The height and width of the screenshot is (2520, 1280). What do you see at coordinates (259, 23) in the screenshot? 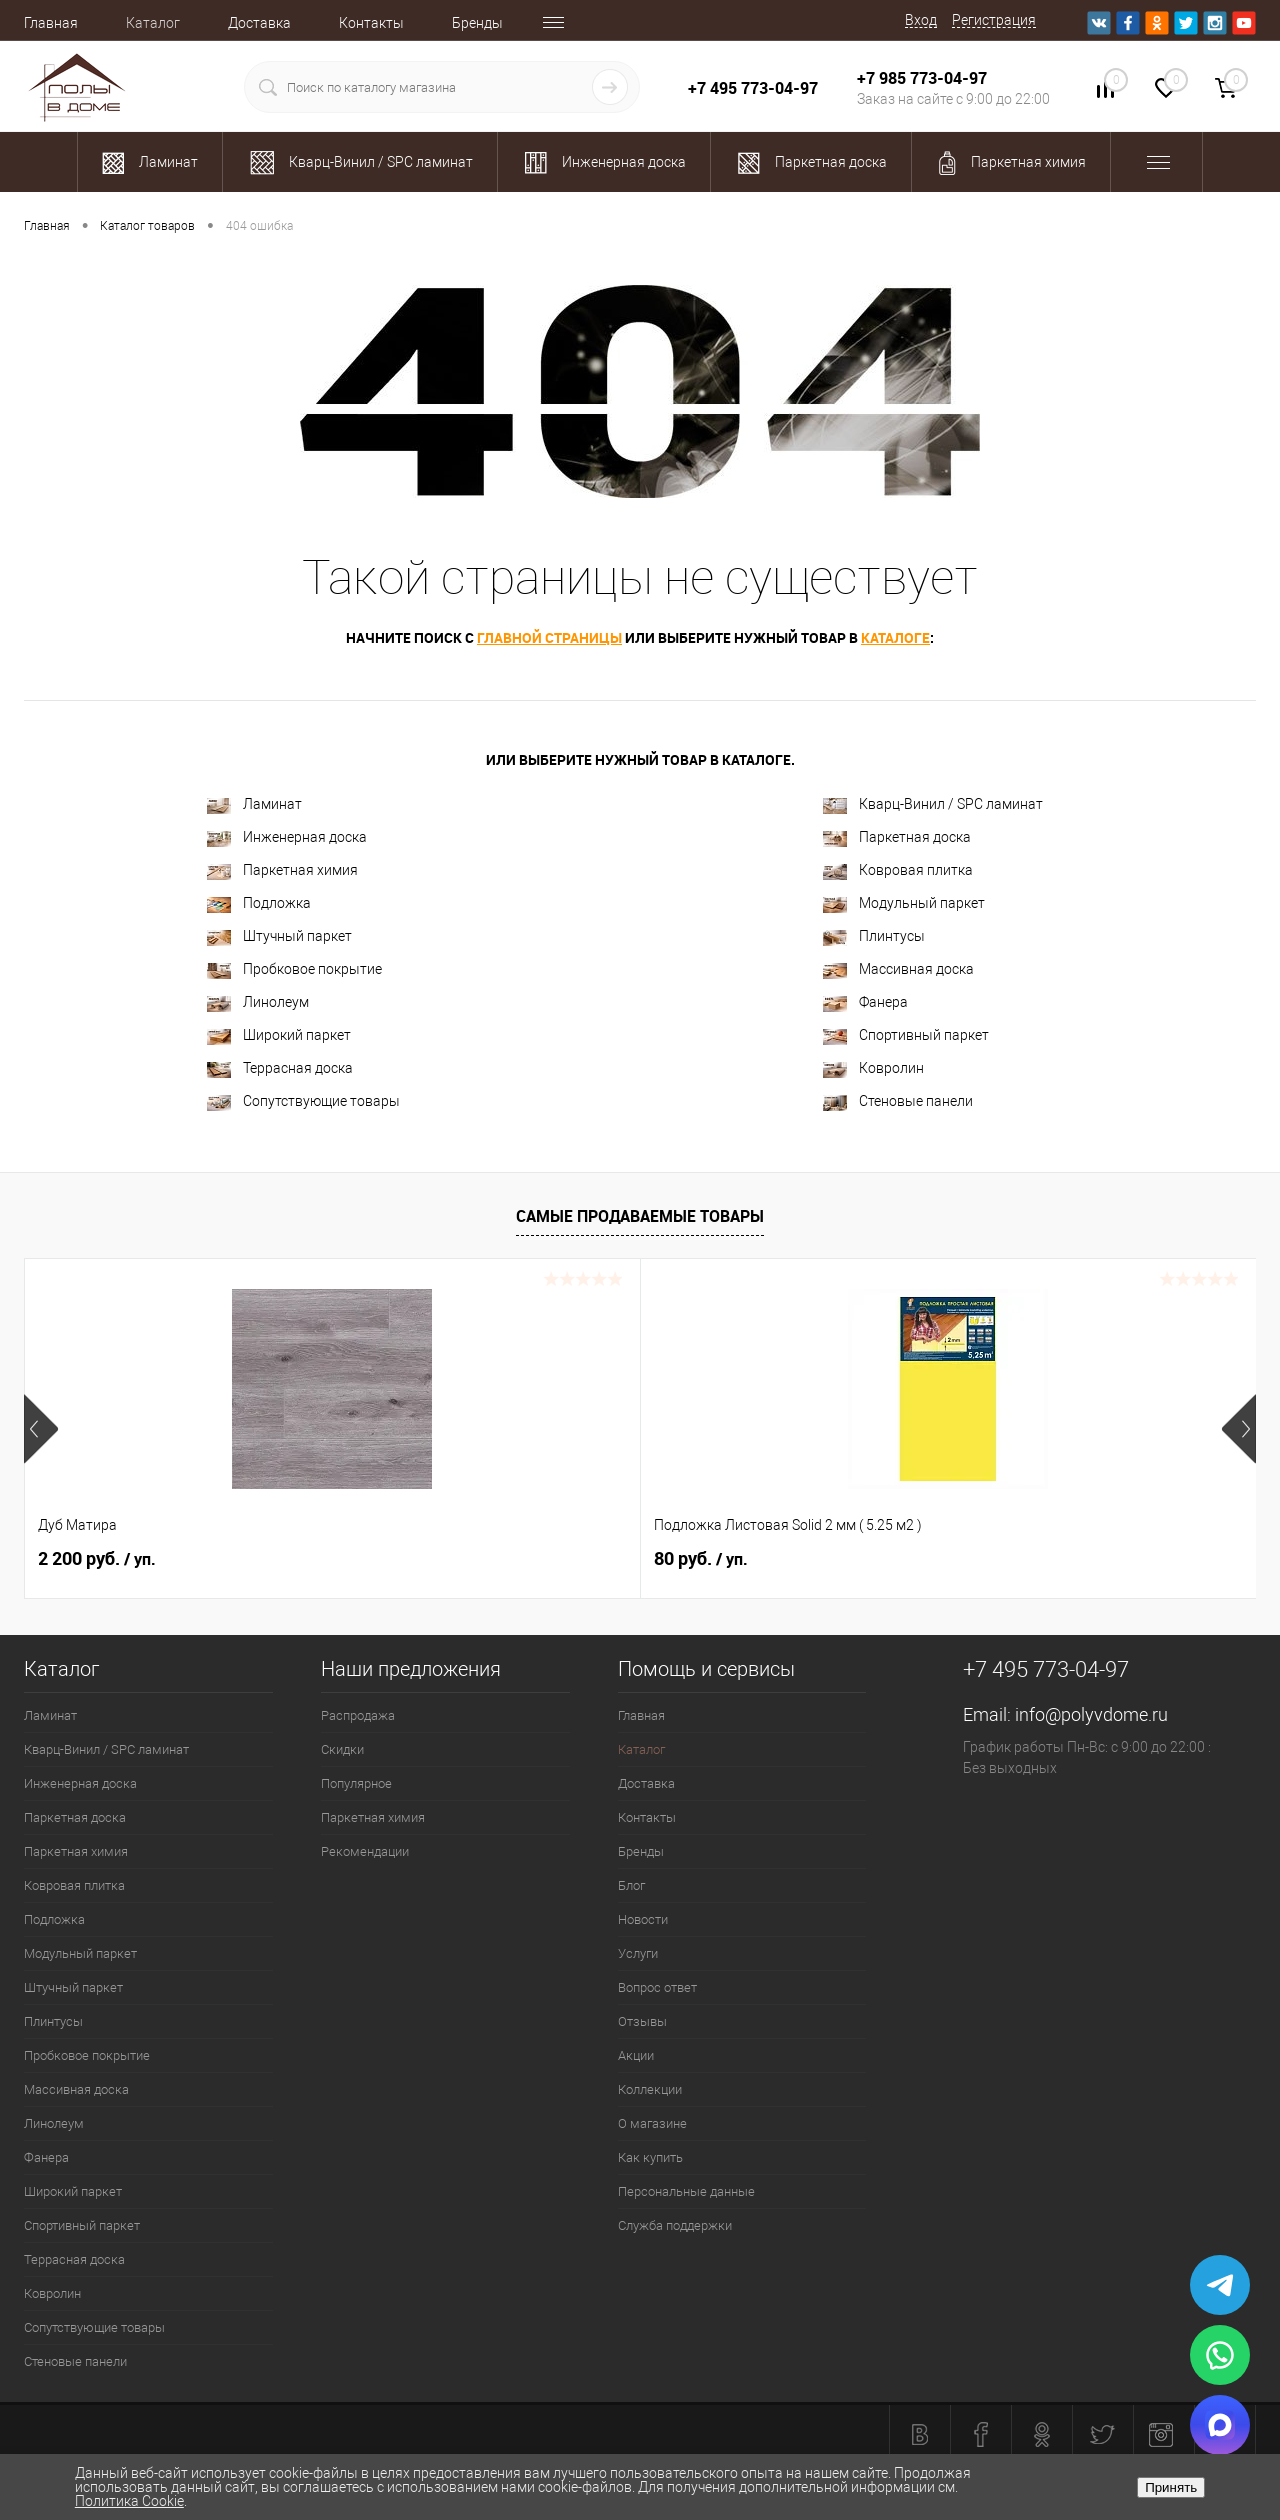
I see `Доставка` at bounding box center [259, 23].